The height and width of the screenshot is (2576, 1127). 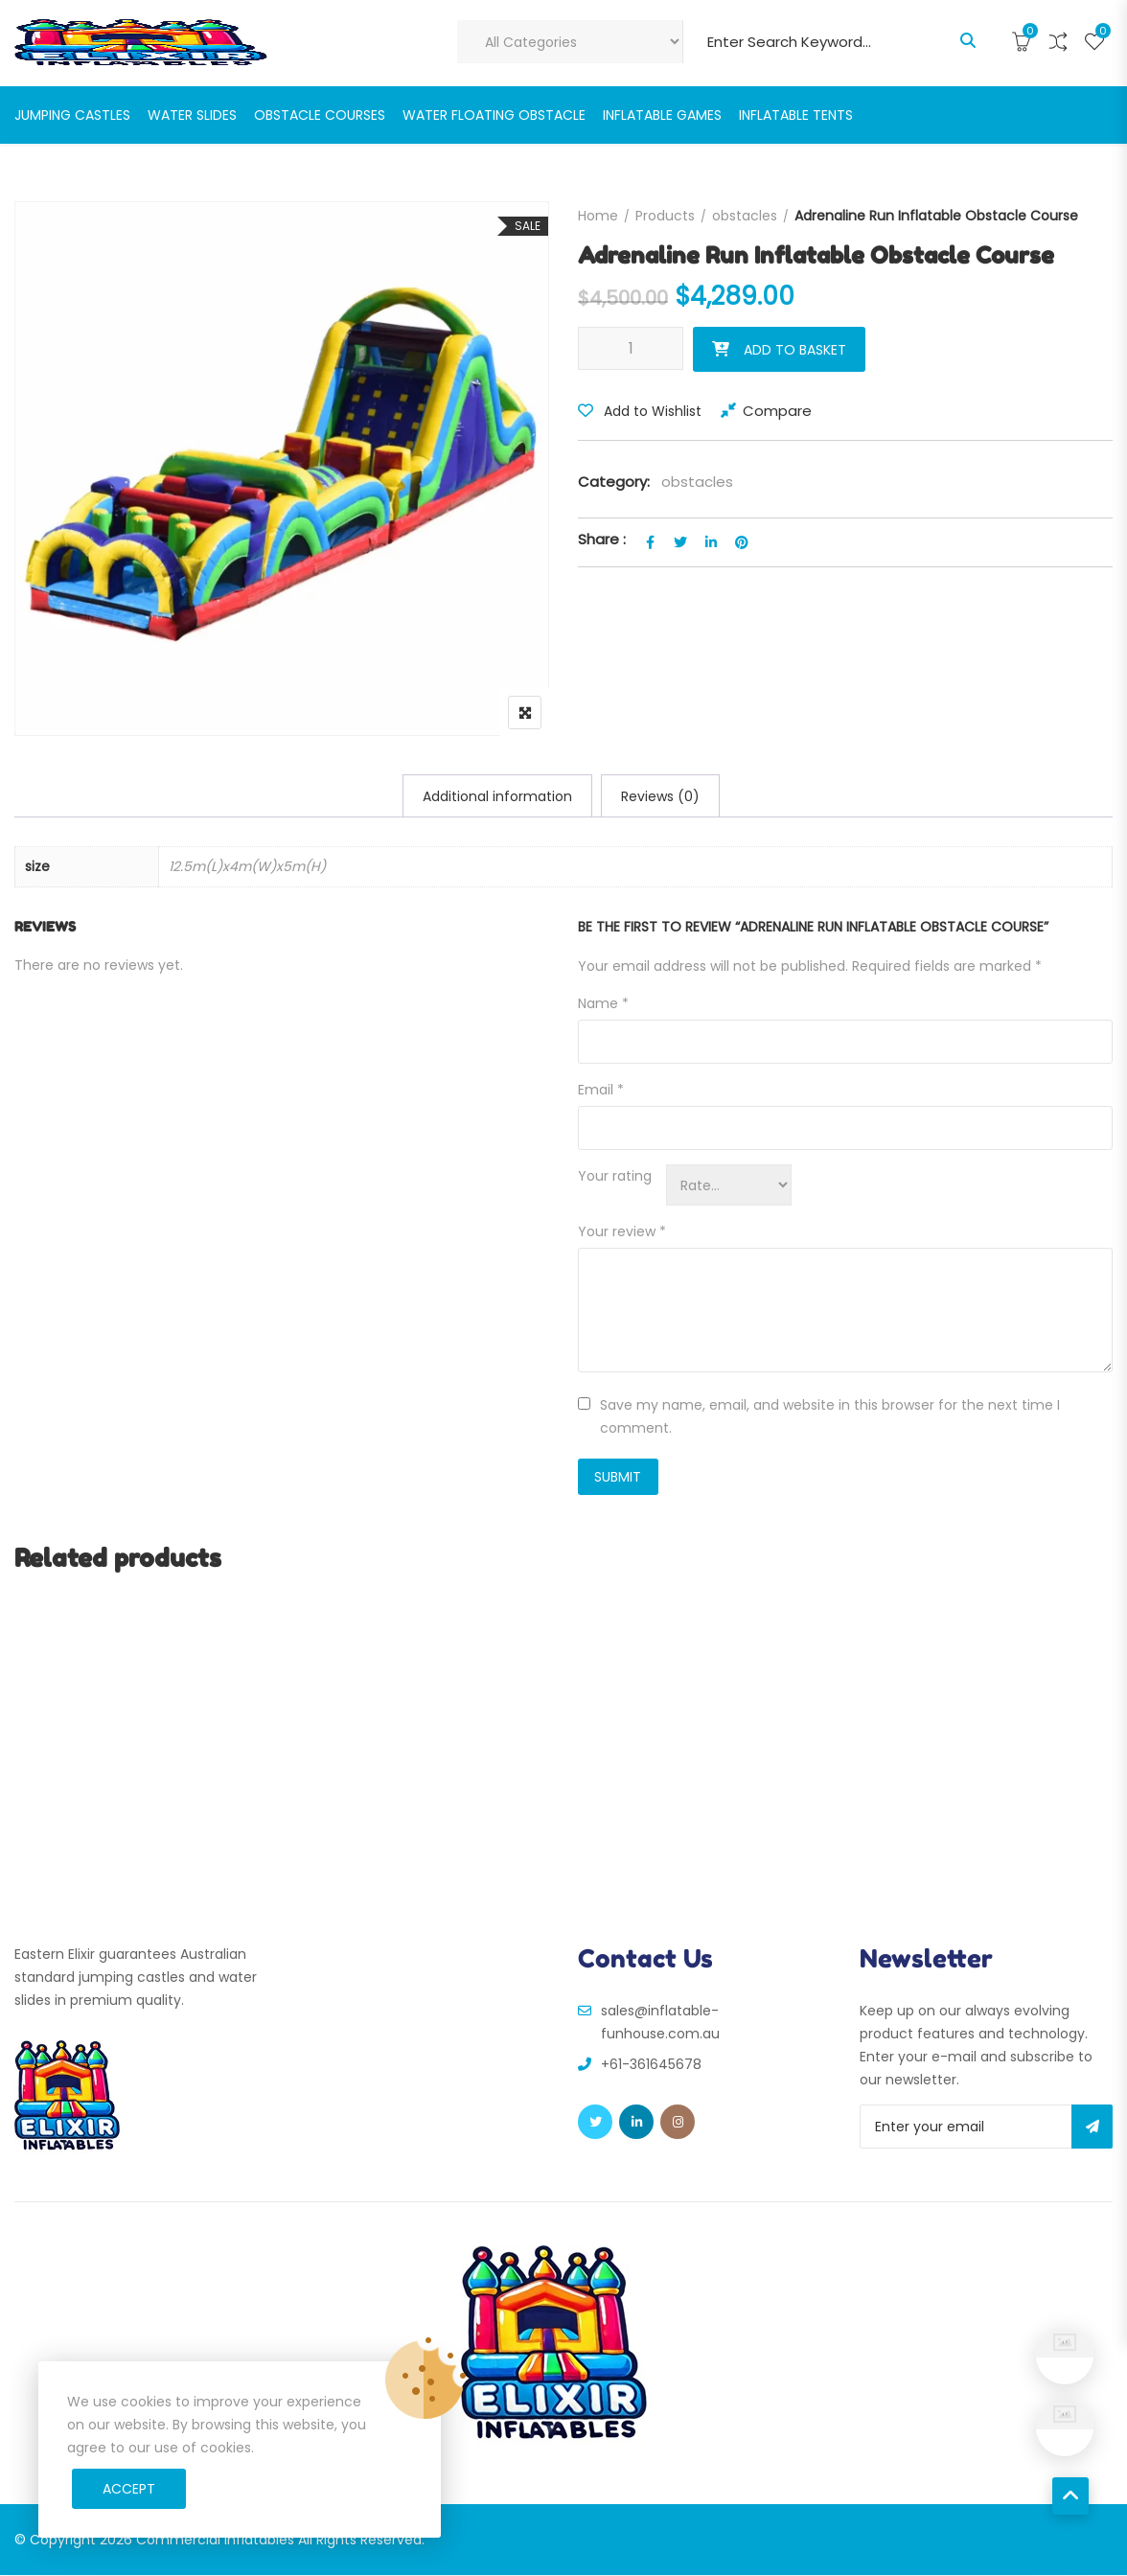 What do you see at coordinates (601, 1090) in the screenshot?
I see `Email` at bounding box center [601, 1090].